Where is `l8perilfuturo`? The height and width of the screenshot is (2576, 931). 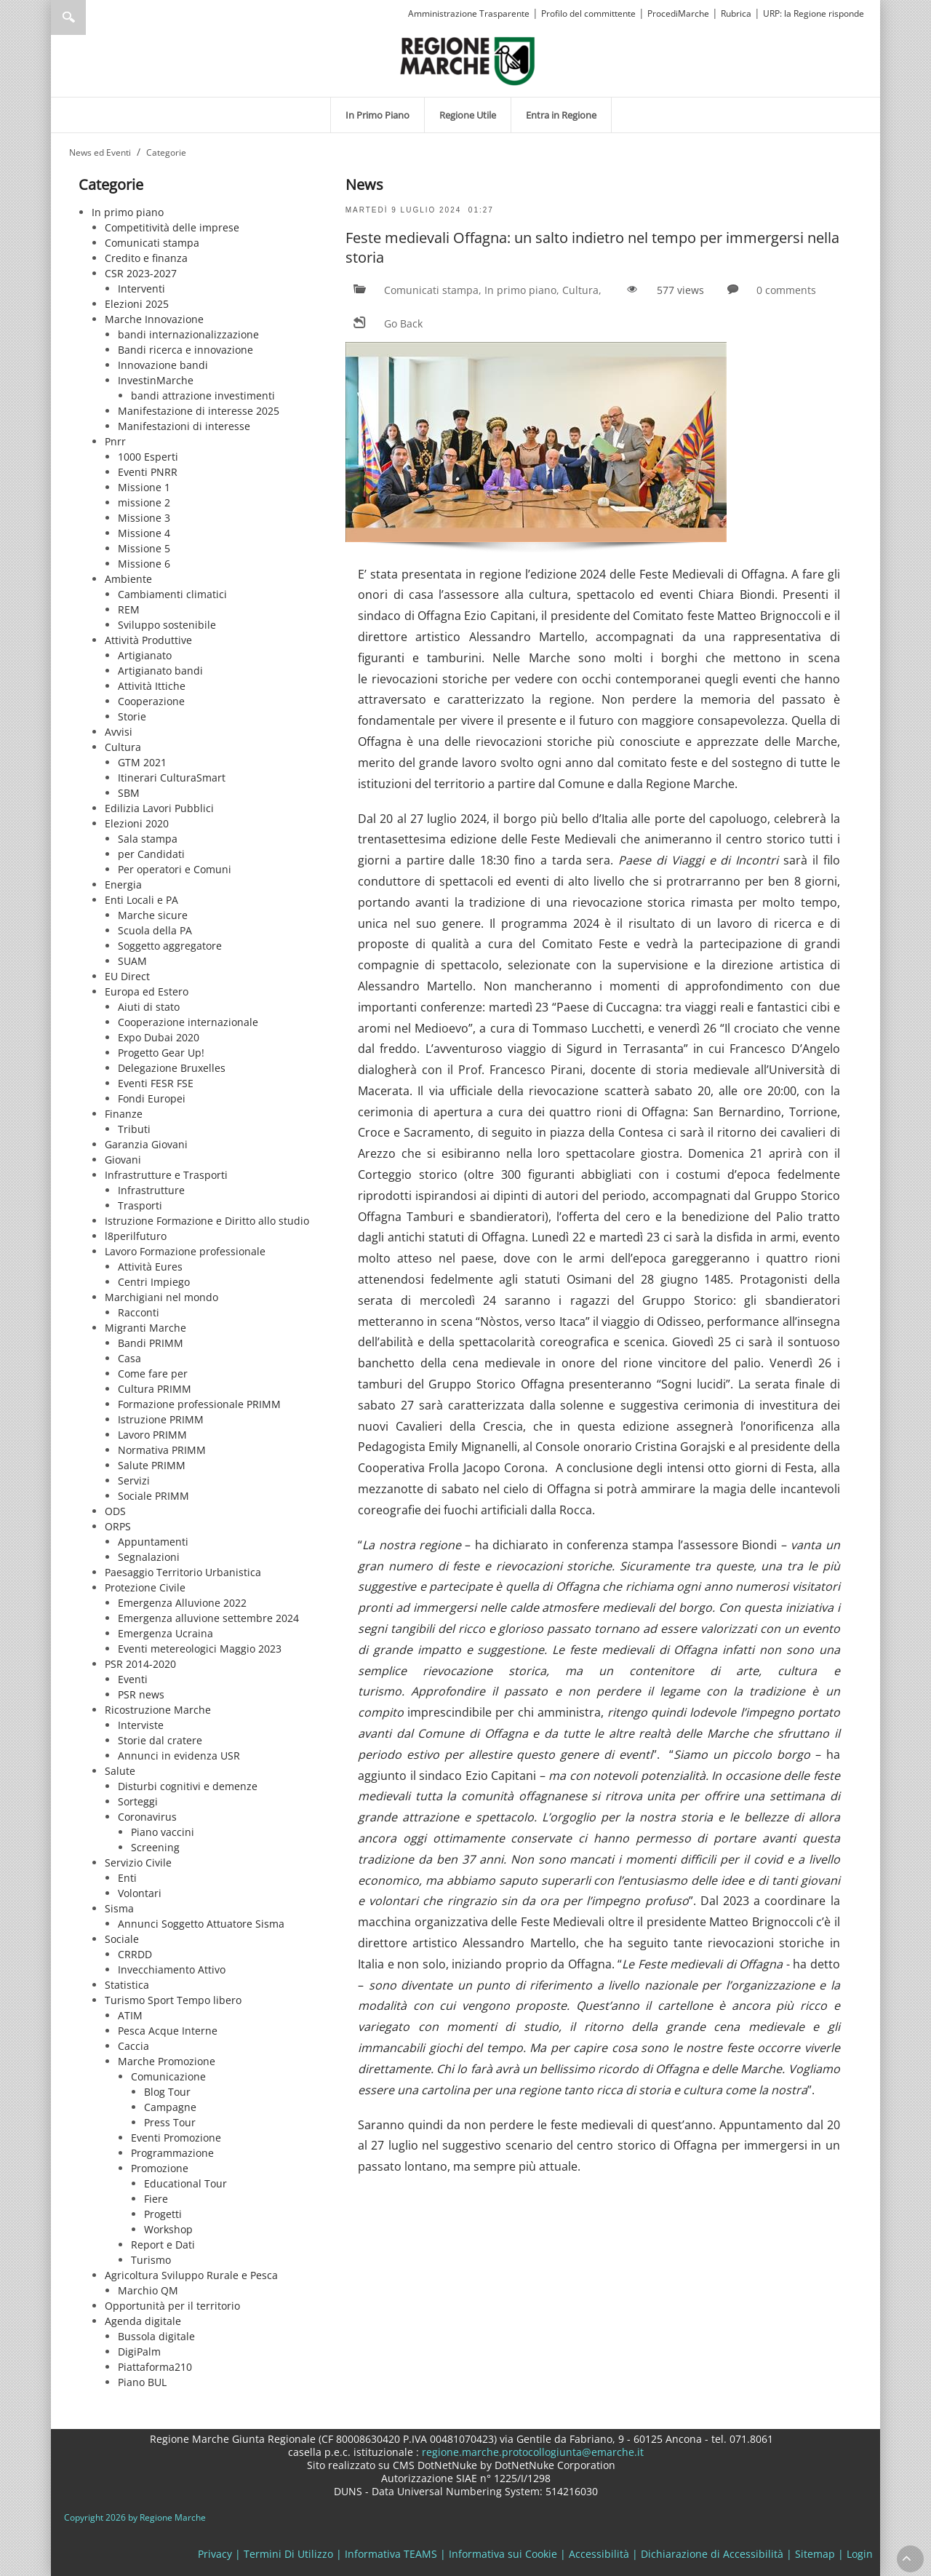
l8perilfuturo is located at coordinates (136, 1236).